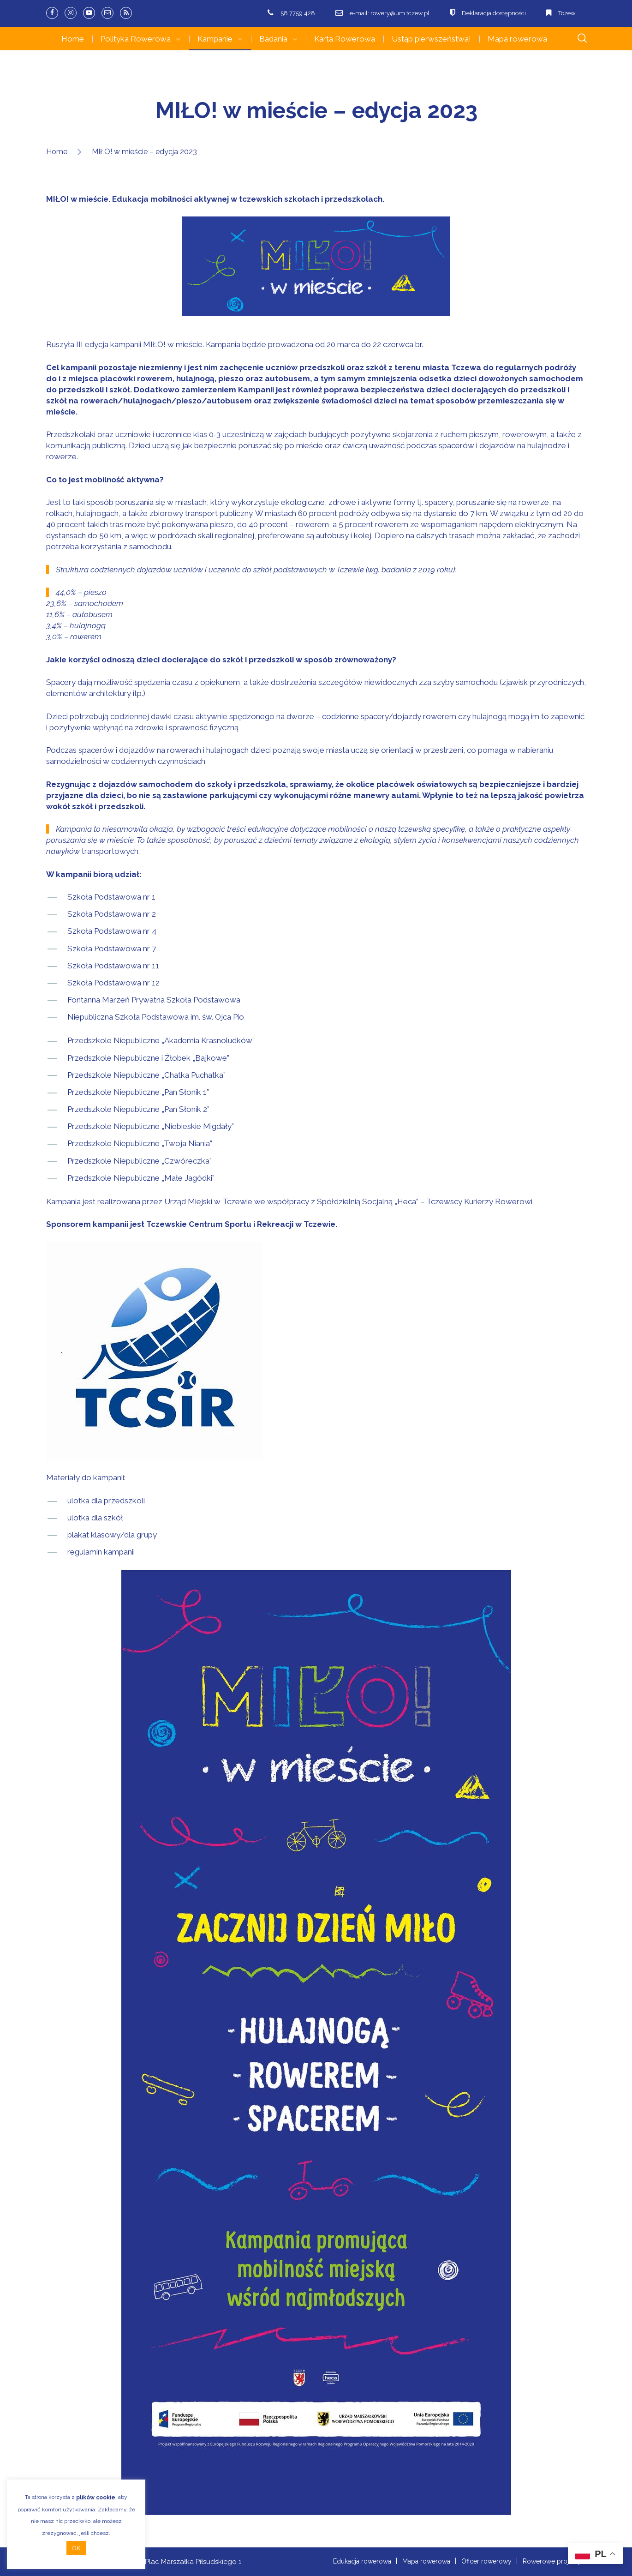 This screenshot has height=2576, width=632. I want to click on Home, so click(72, 38).